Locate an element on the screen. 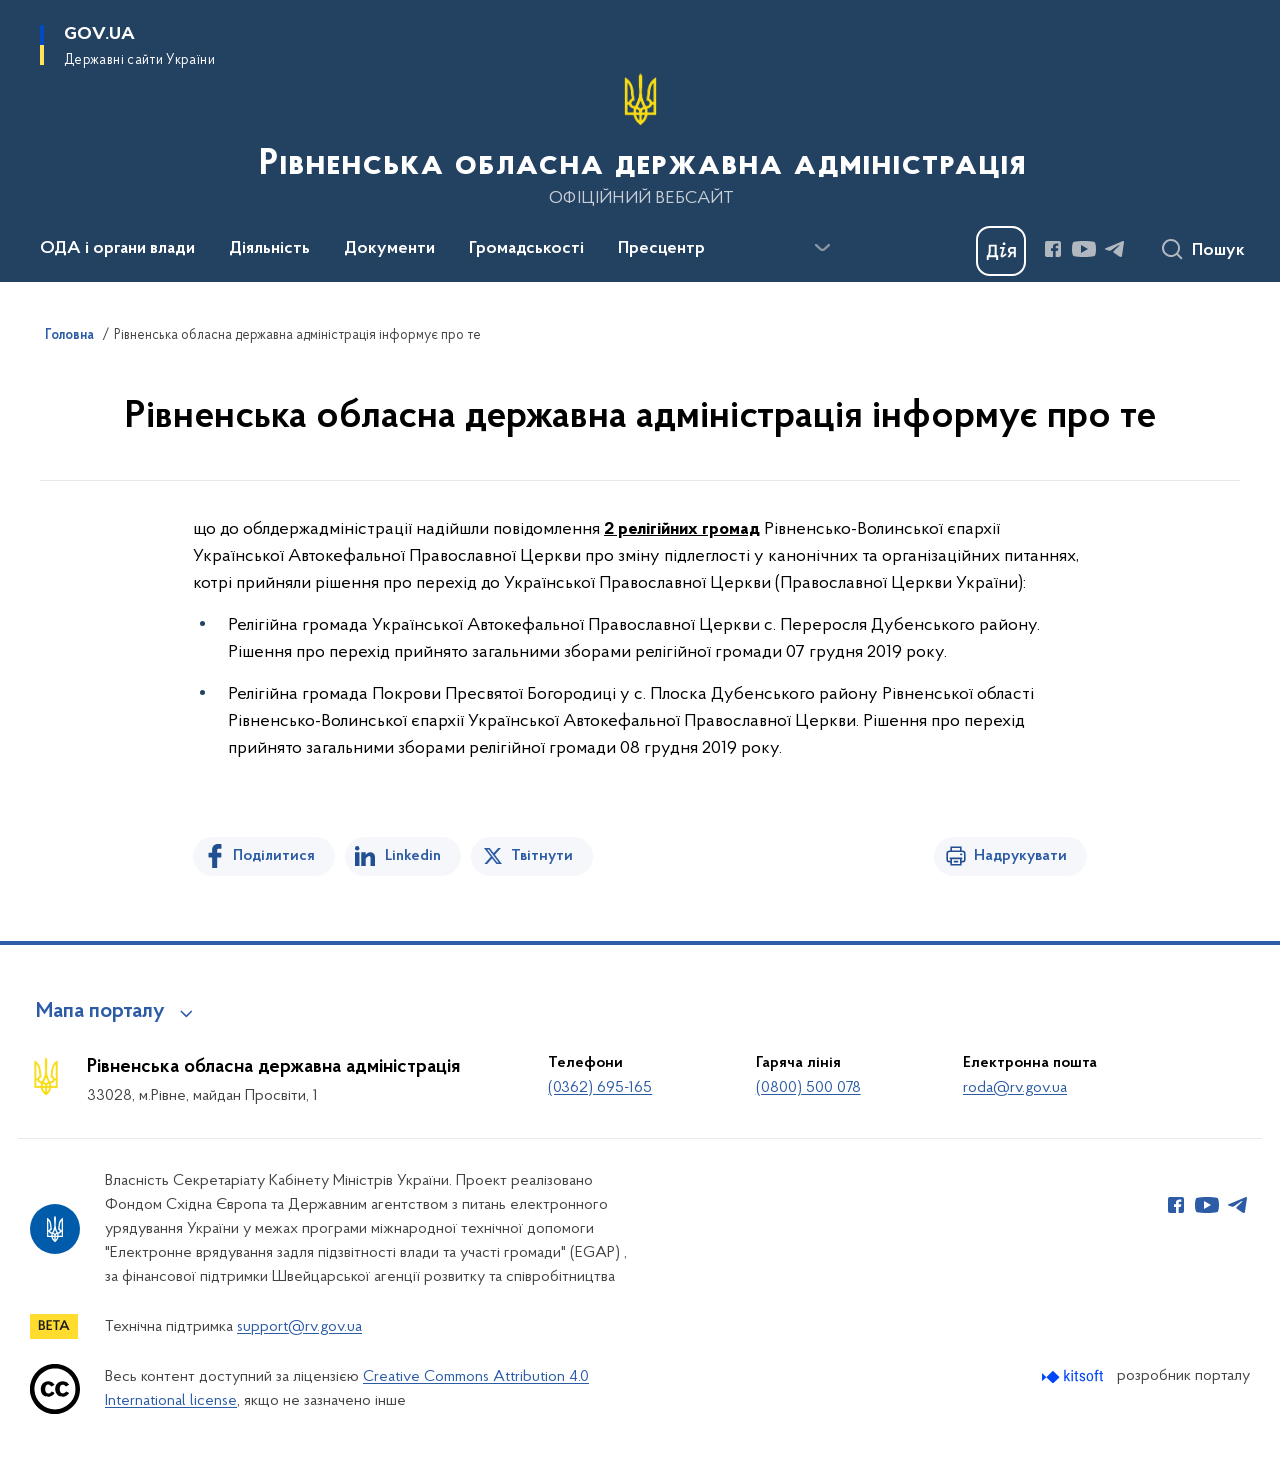 The height and width of the screenshot is (1459, 1280). Громадськості [button] is located at coordinates (526, 249).